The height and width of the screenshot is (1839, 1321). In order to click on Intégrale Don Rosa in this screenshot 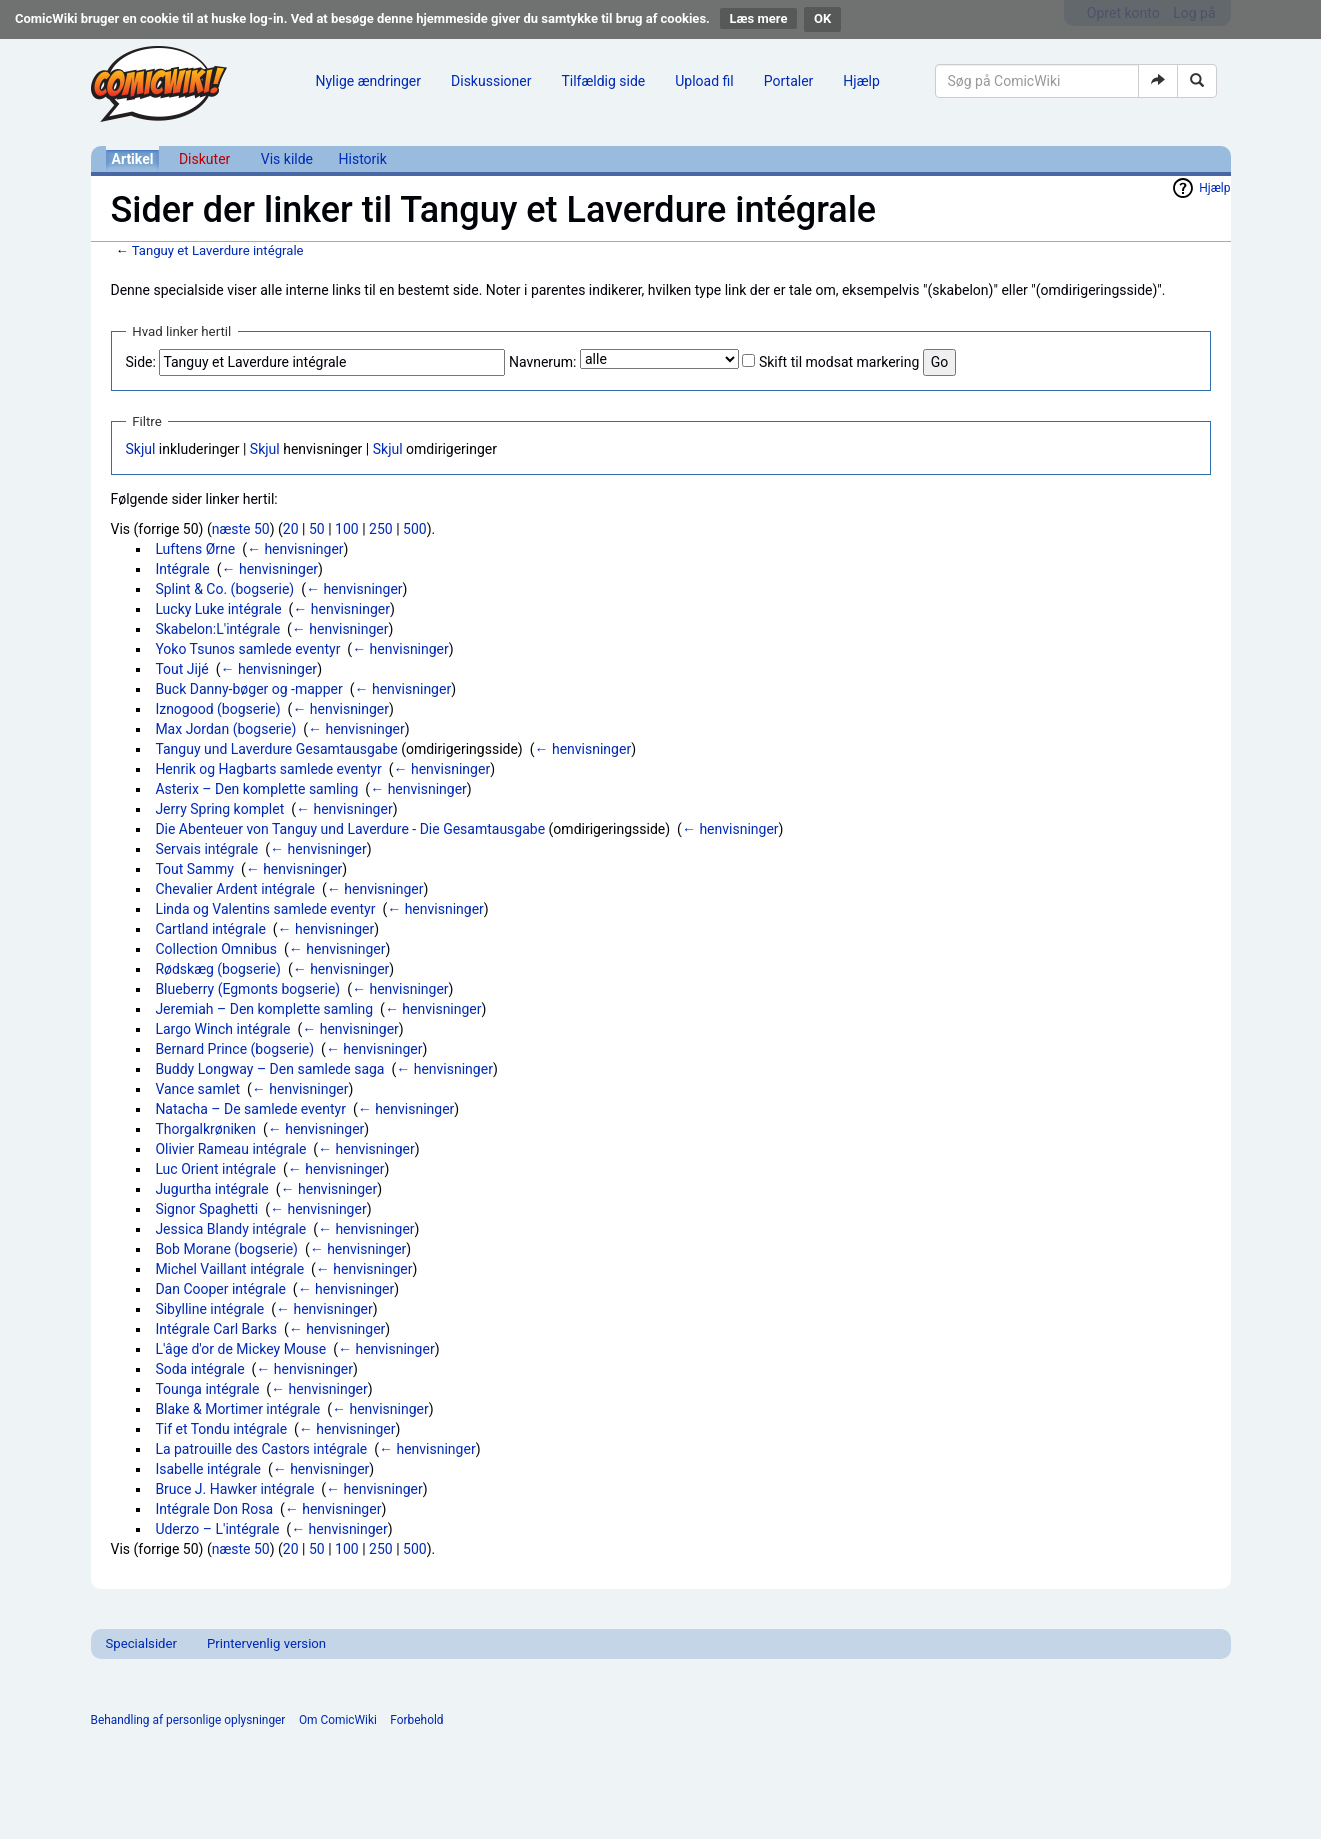, I will do `click(214, 1509)`.